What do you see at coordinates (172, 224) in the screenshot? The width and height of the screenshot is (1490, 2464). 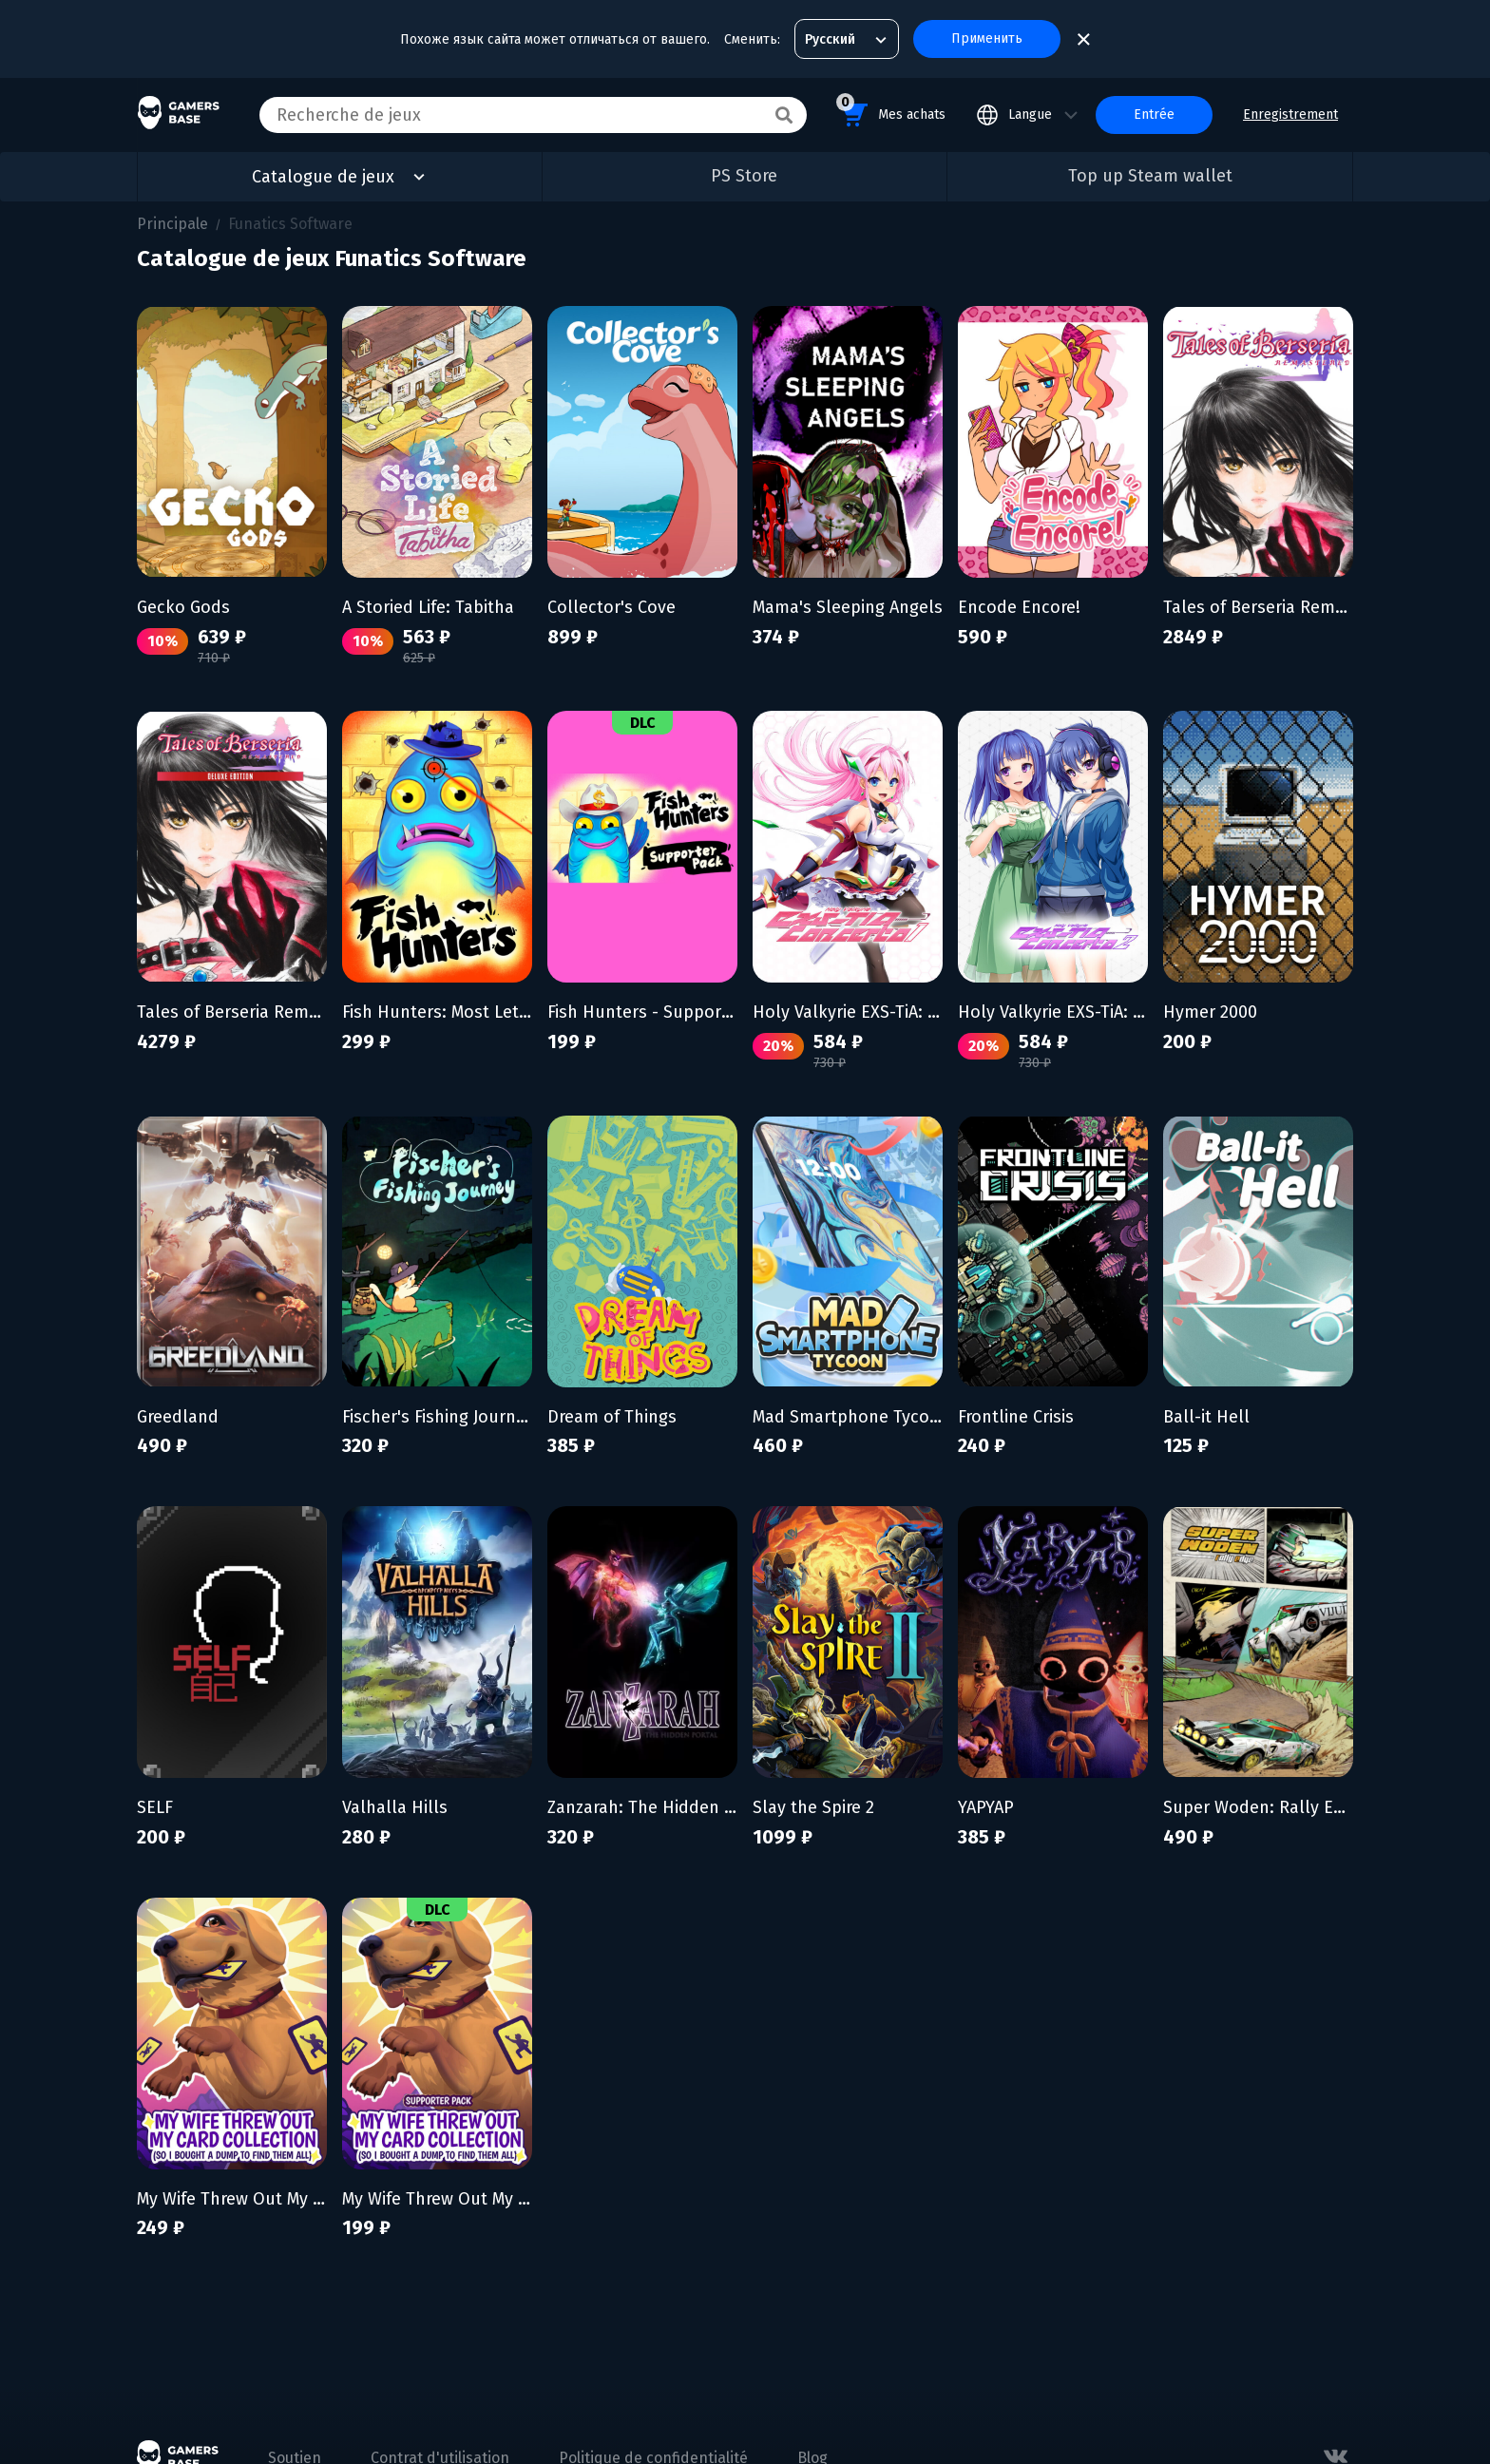 I see `Principale` at bounding box center [172, 224].